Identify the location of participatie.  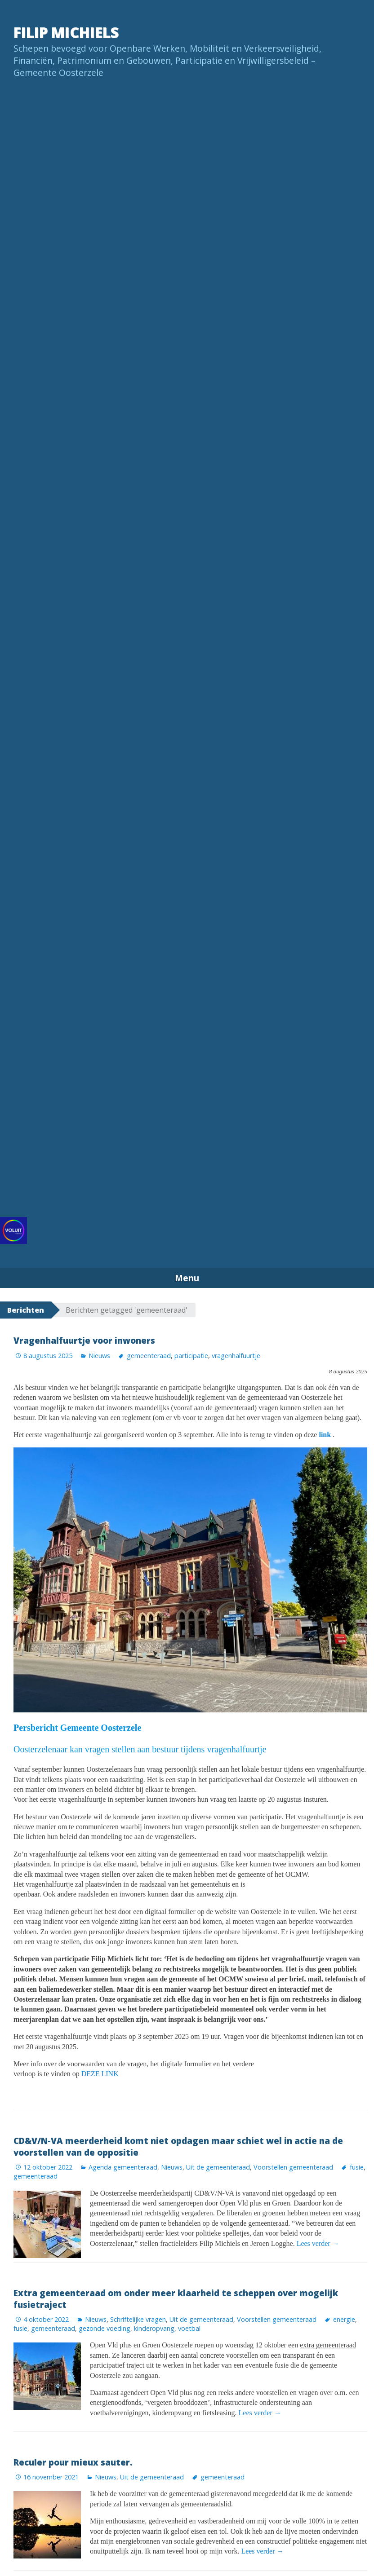
(191, 1355).